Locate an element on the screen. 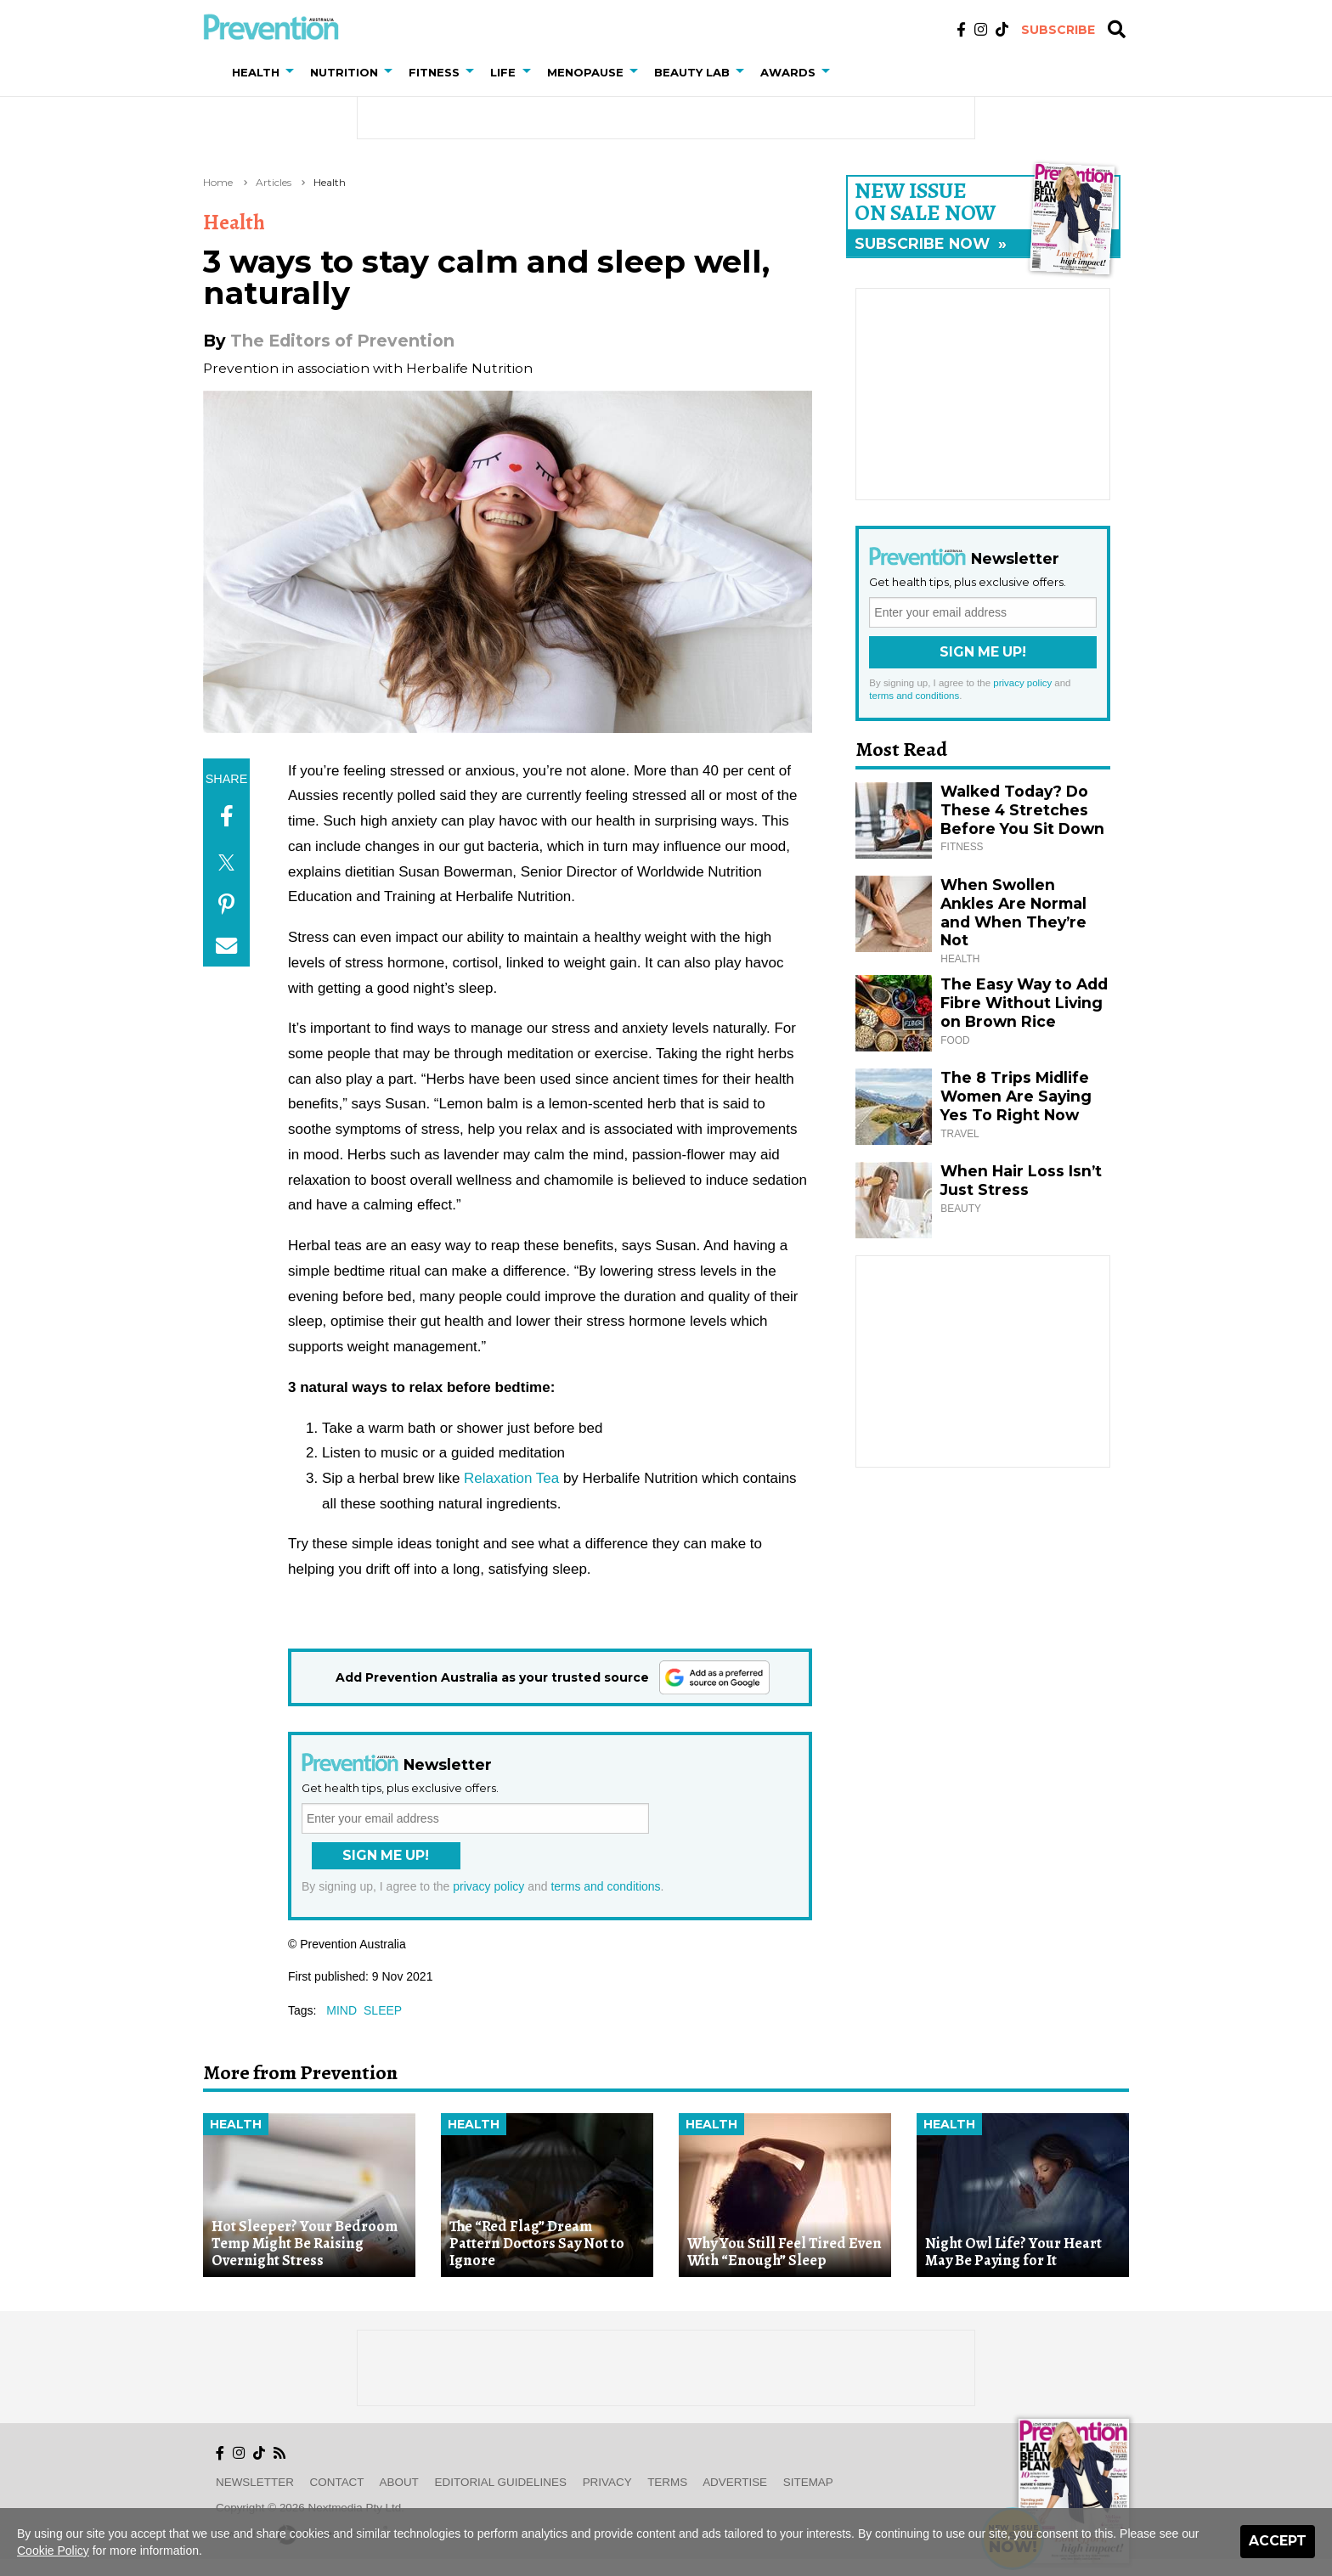 The width and height of the screenshot is (1332, 2576). terms and conditions is located at coordinates (605, 1886).